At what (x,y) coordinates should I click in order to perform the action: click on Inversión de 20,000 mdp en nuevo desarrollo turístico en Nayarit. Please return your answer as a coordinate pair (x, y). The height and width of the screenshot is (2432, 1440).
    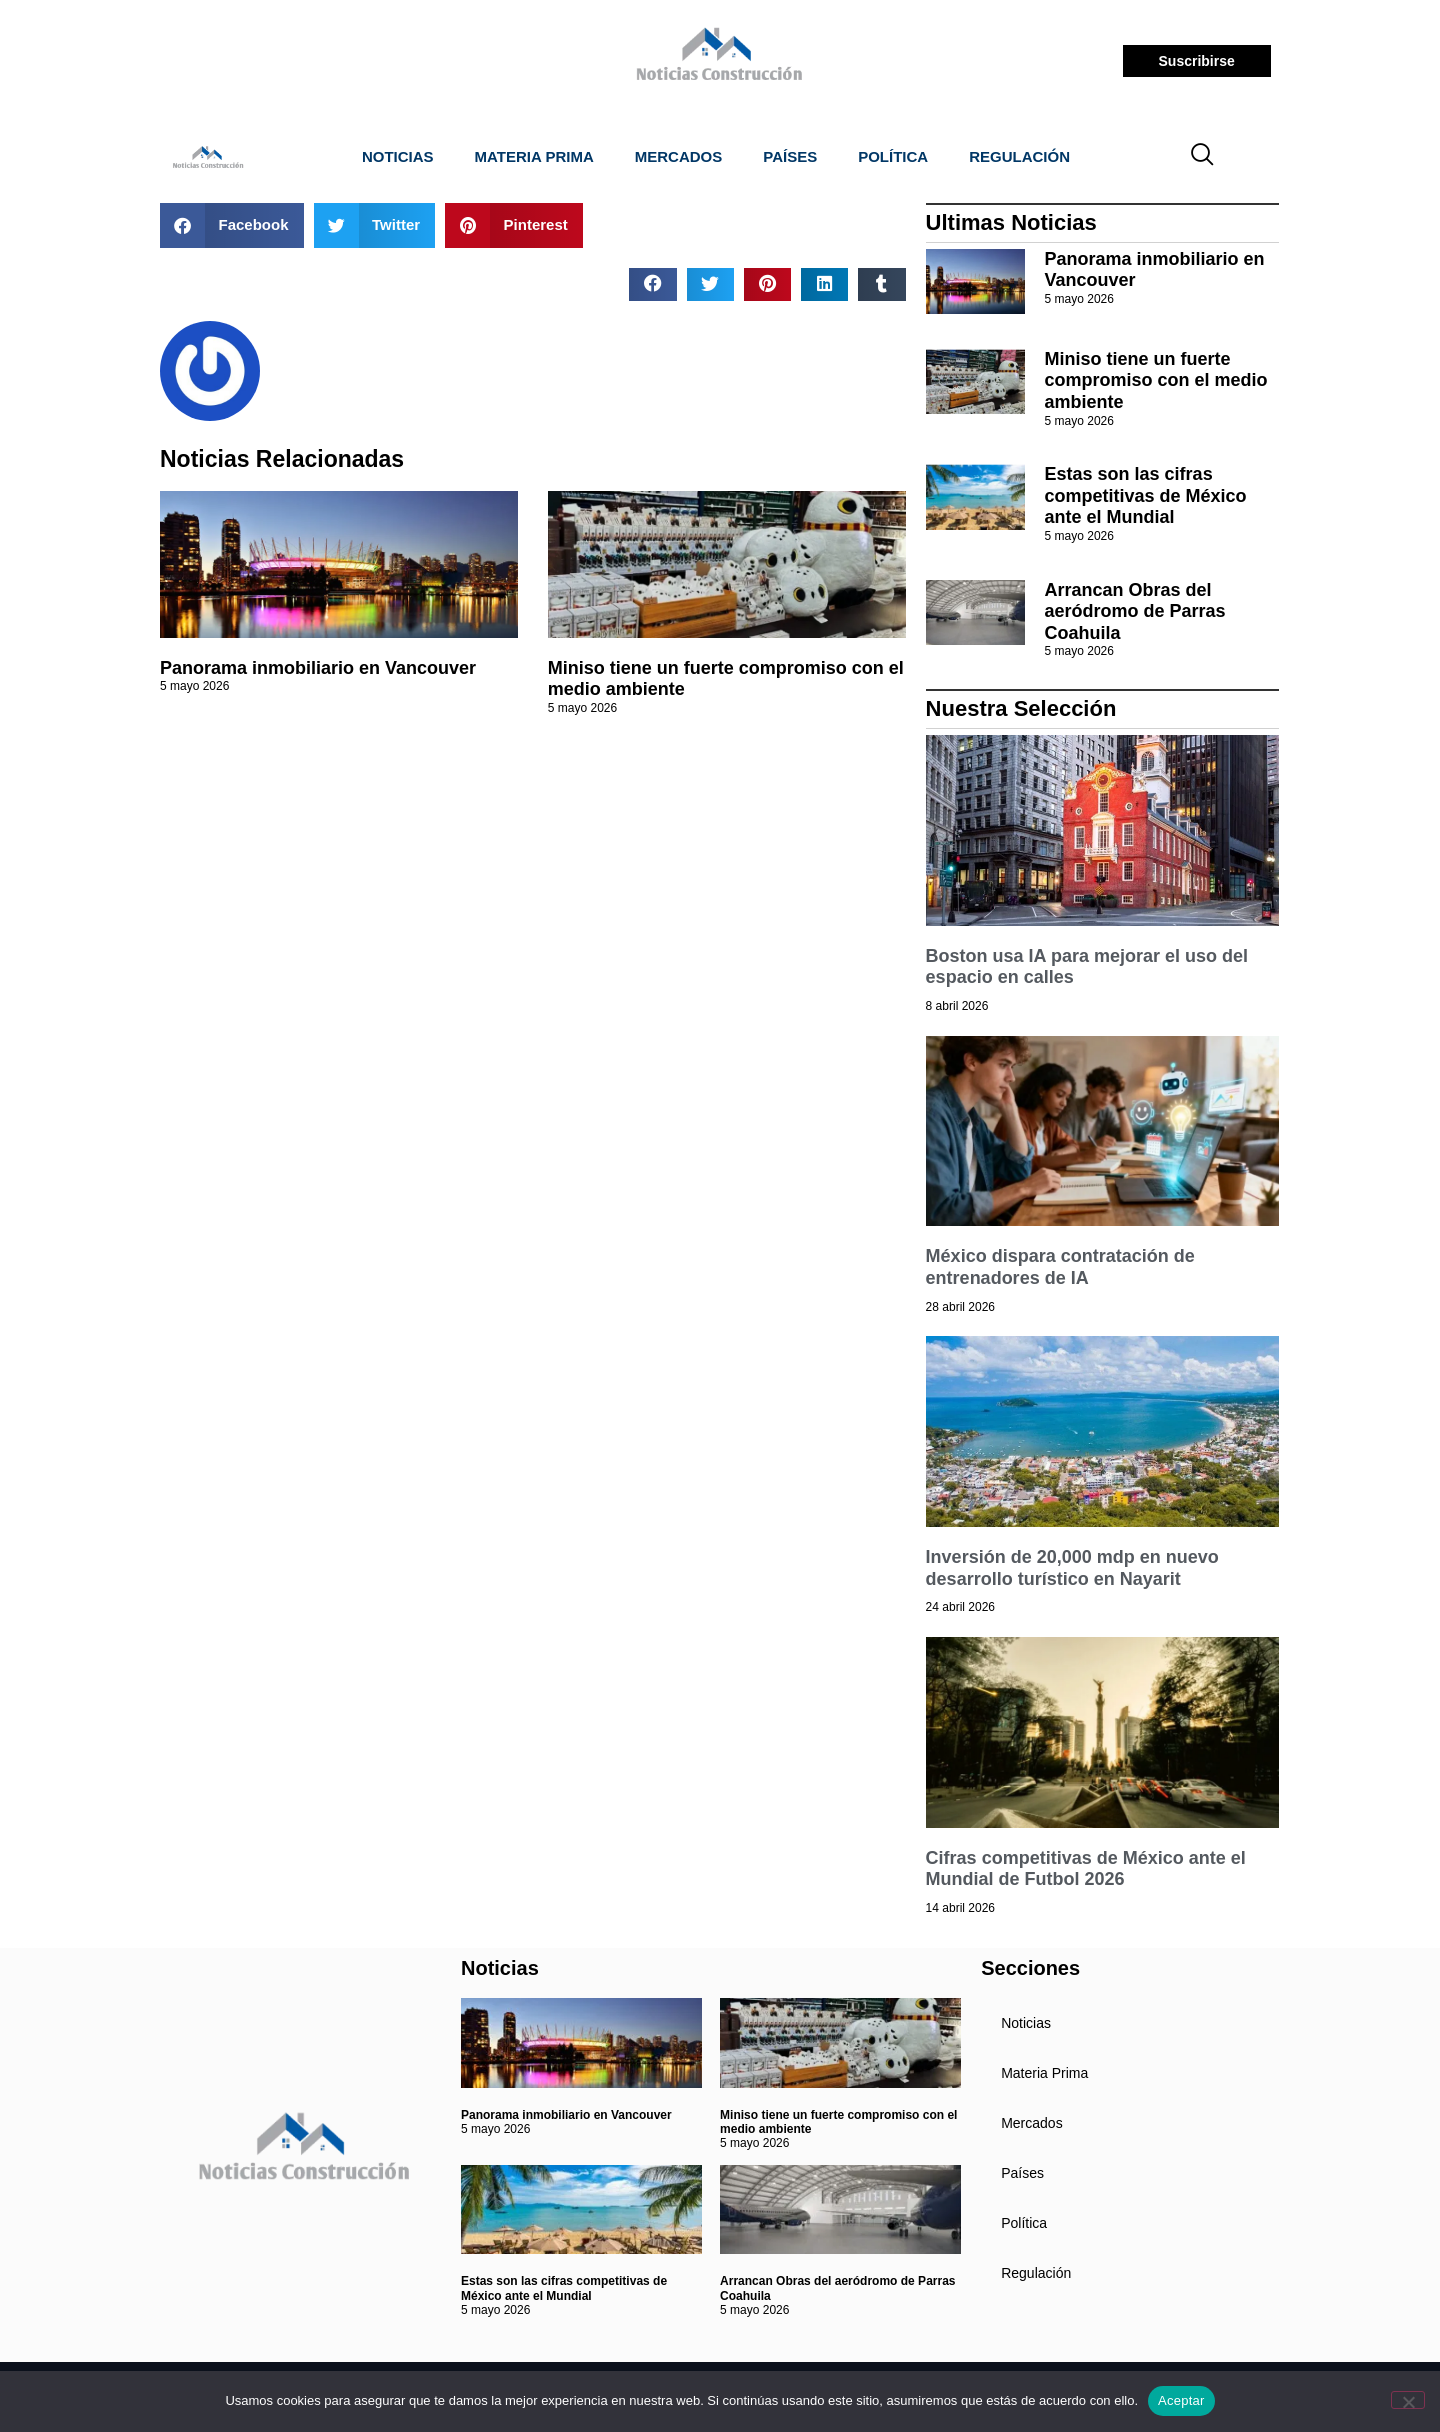
    Looking at the image, I should click on (1072, 1568).